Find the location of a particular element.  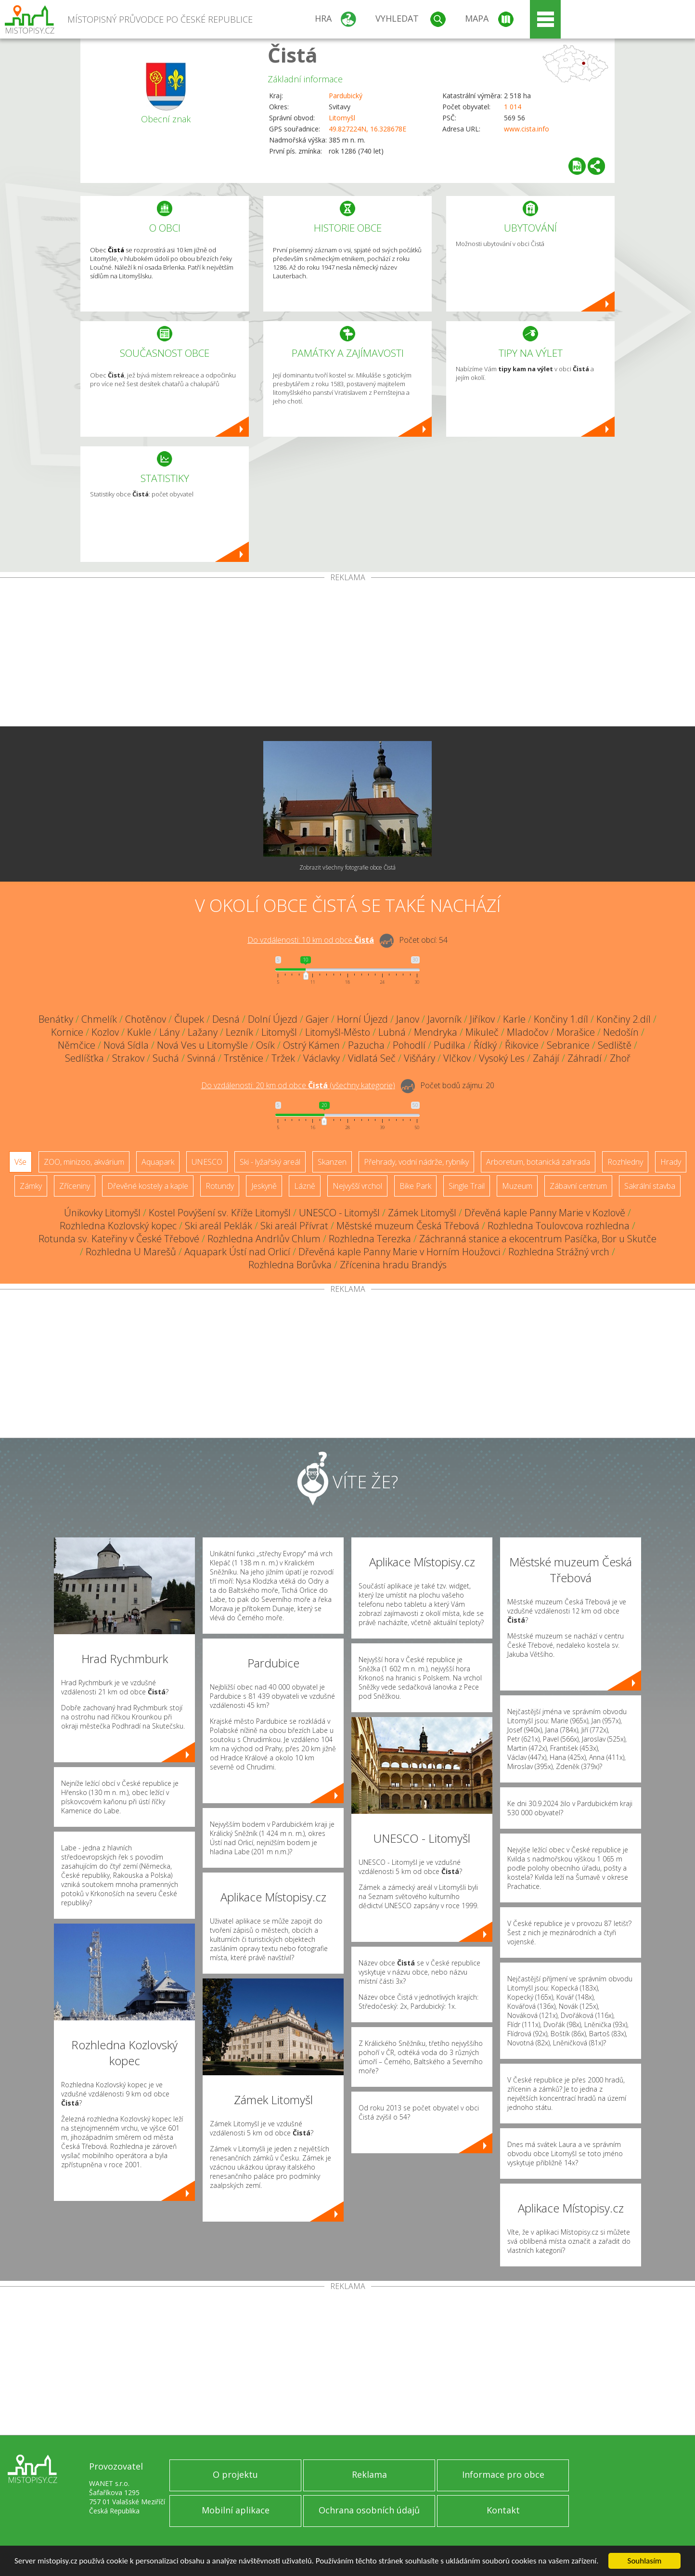

Rozhledna Strážný vrch is located at coordinates (558, 1251).